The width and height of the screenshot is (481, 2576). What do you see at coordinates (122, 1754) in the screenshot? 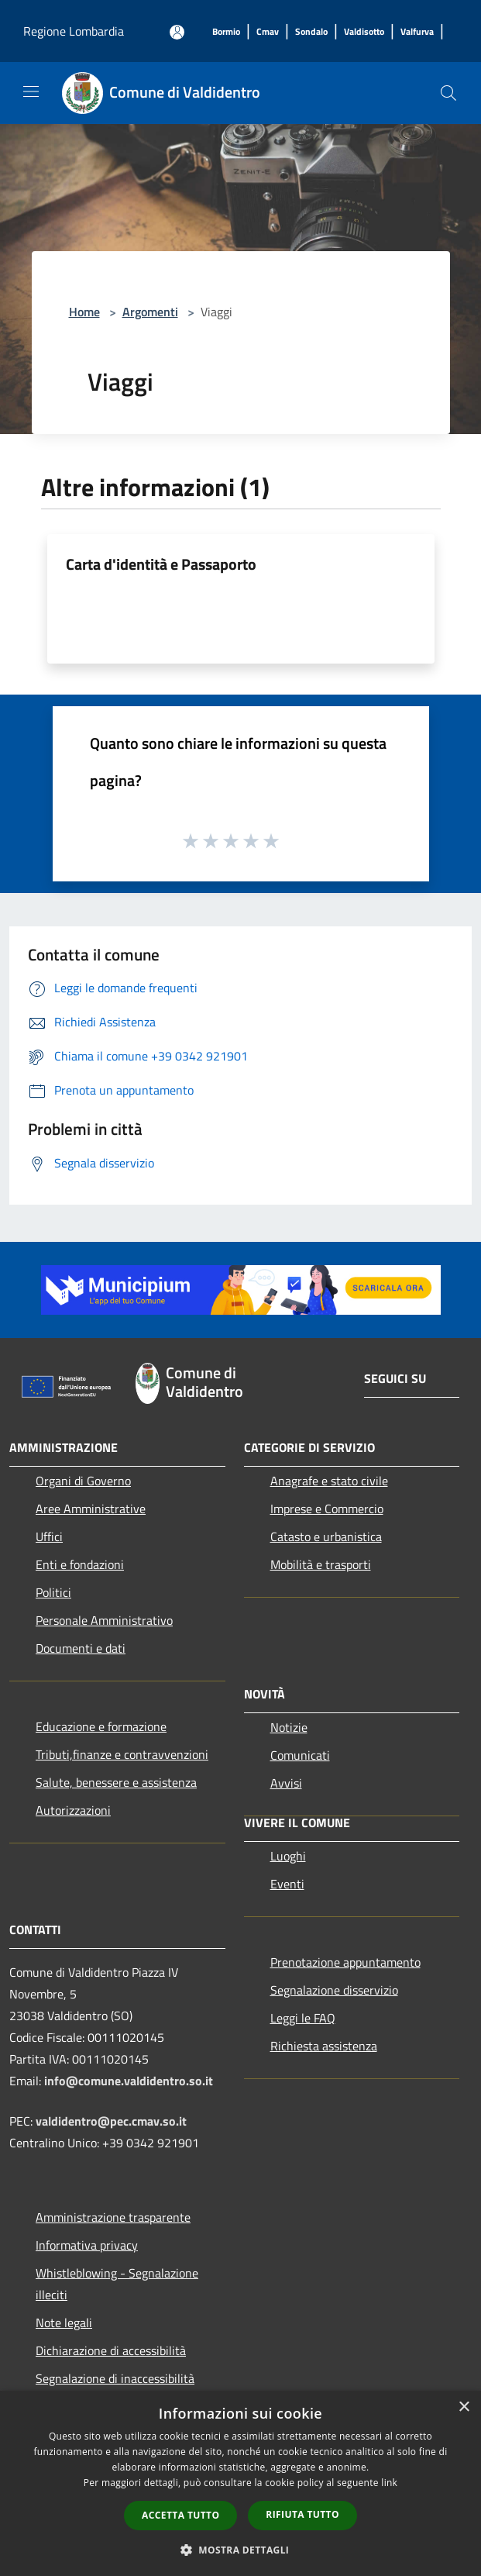
I see `Tributi,finanze e contravvenzioni` at bounding box center [122, 1754].